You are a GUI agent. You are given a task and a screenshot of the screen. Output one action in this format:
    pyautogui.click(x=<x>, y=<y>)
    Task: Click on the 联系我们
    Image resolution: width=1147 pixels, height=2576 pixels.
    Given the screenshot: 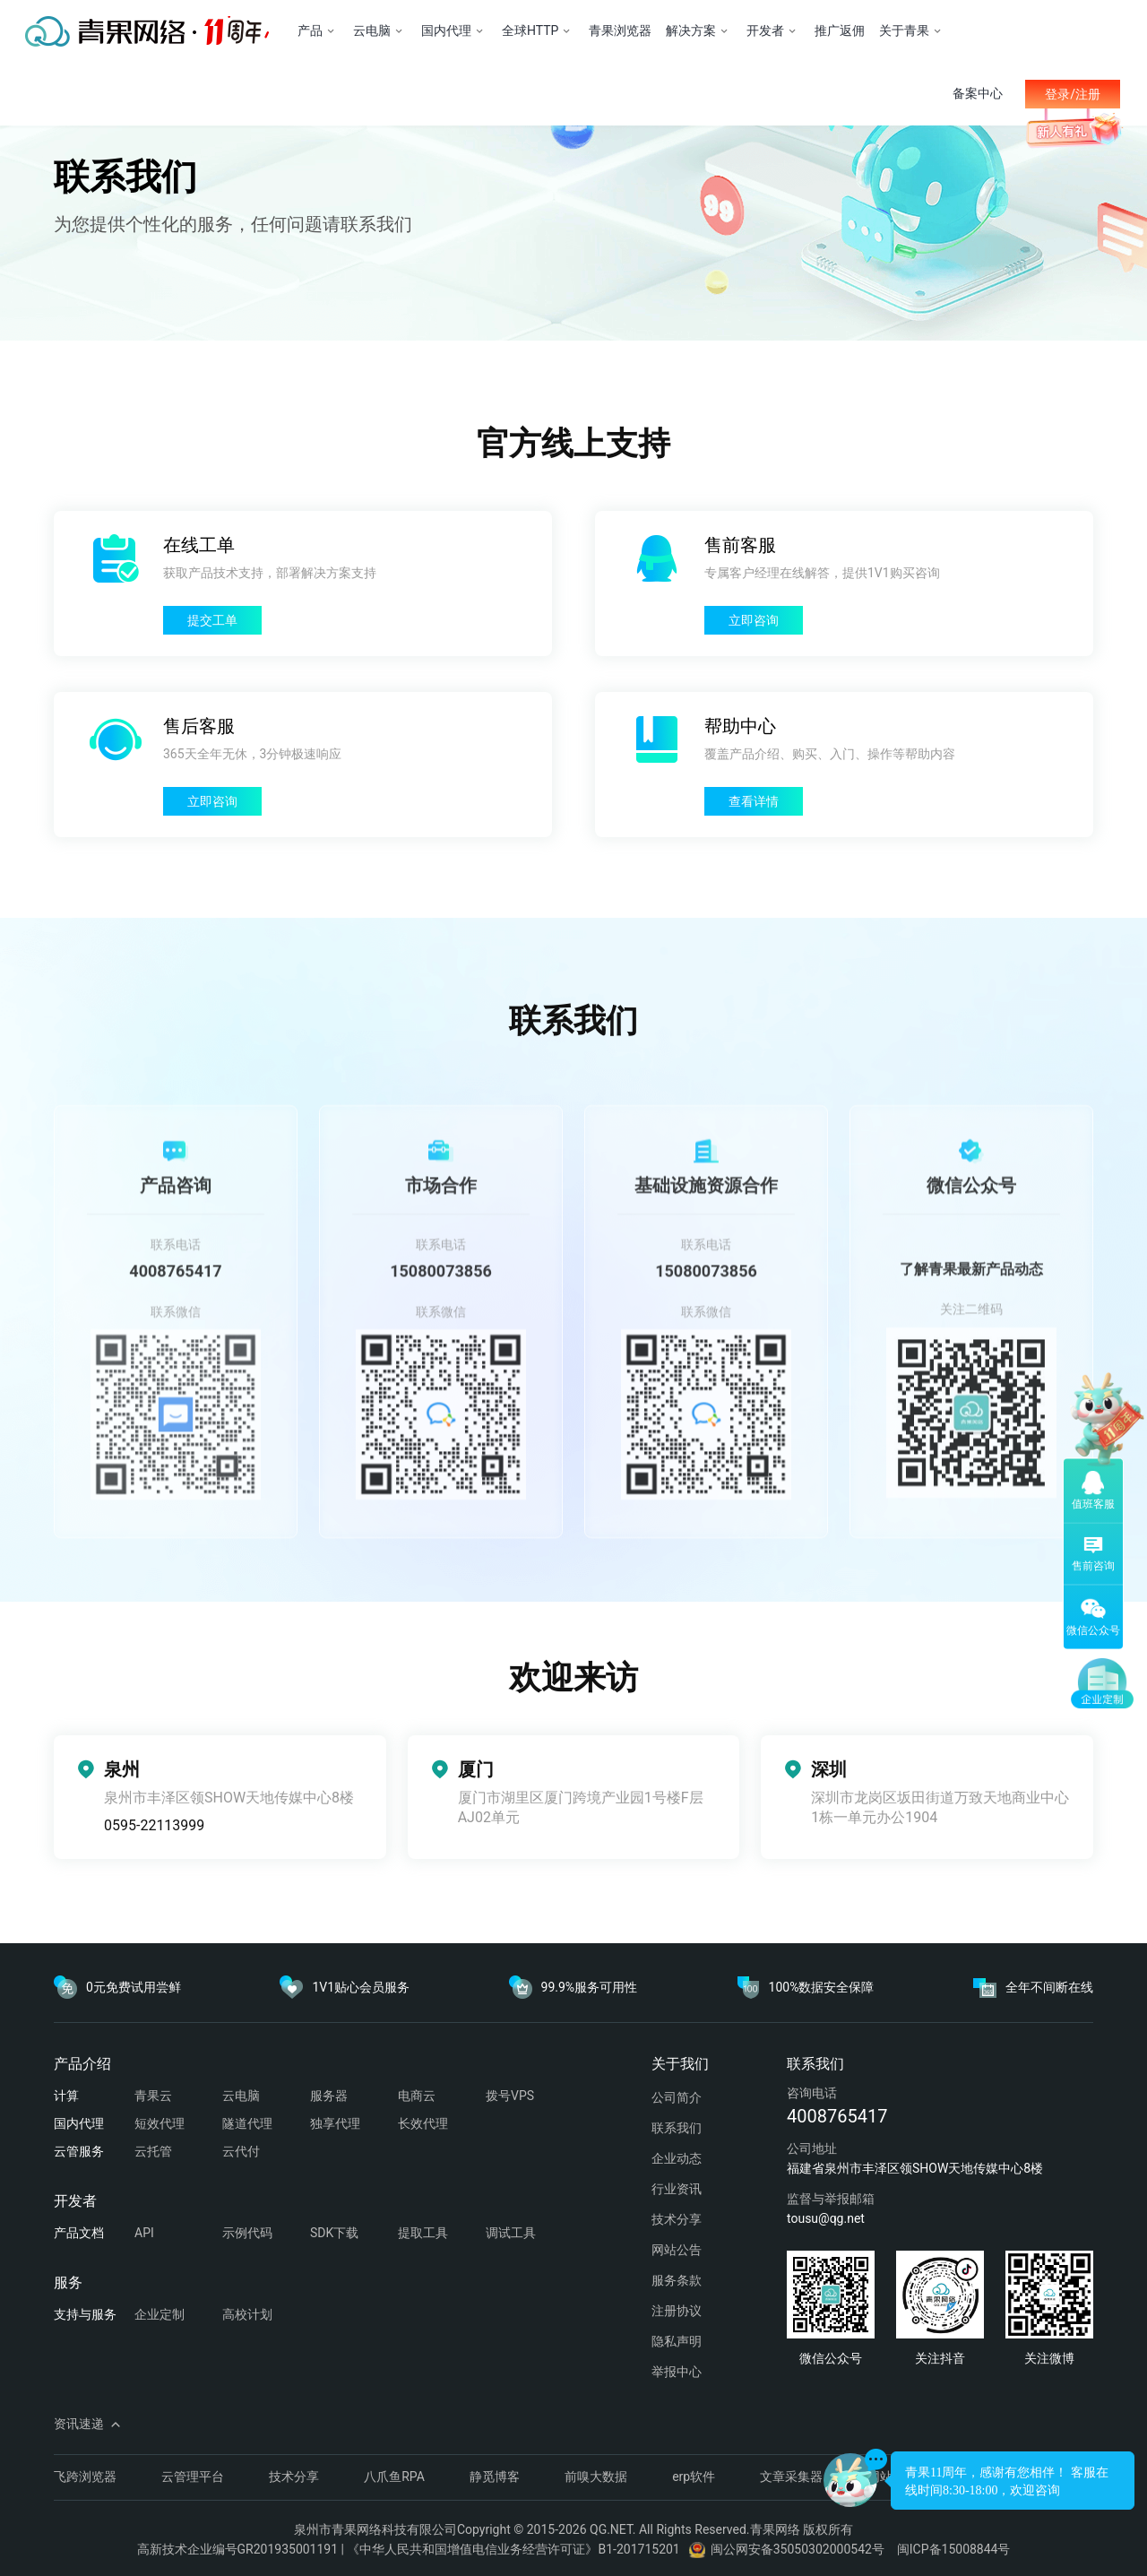 What is the action you would take?
    pyautogui.click(x=676, y=2128)
    